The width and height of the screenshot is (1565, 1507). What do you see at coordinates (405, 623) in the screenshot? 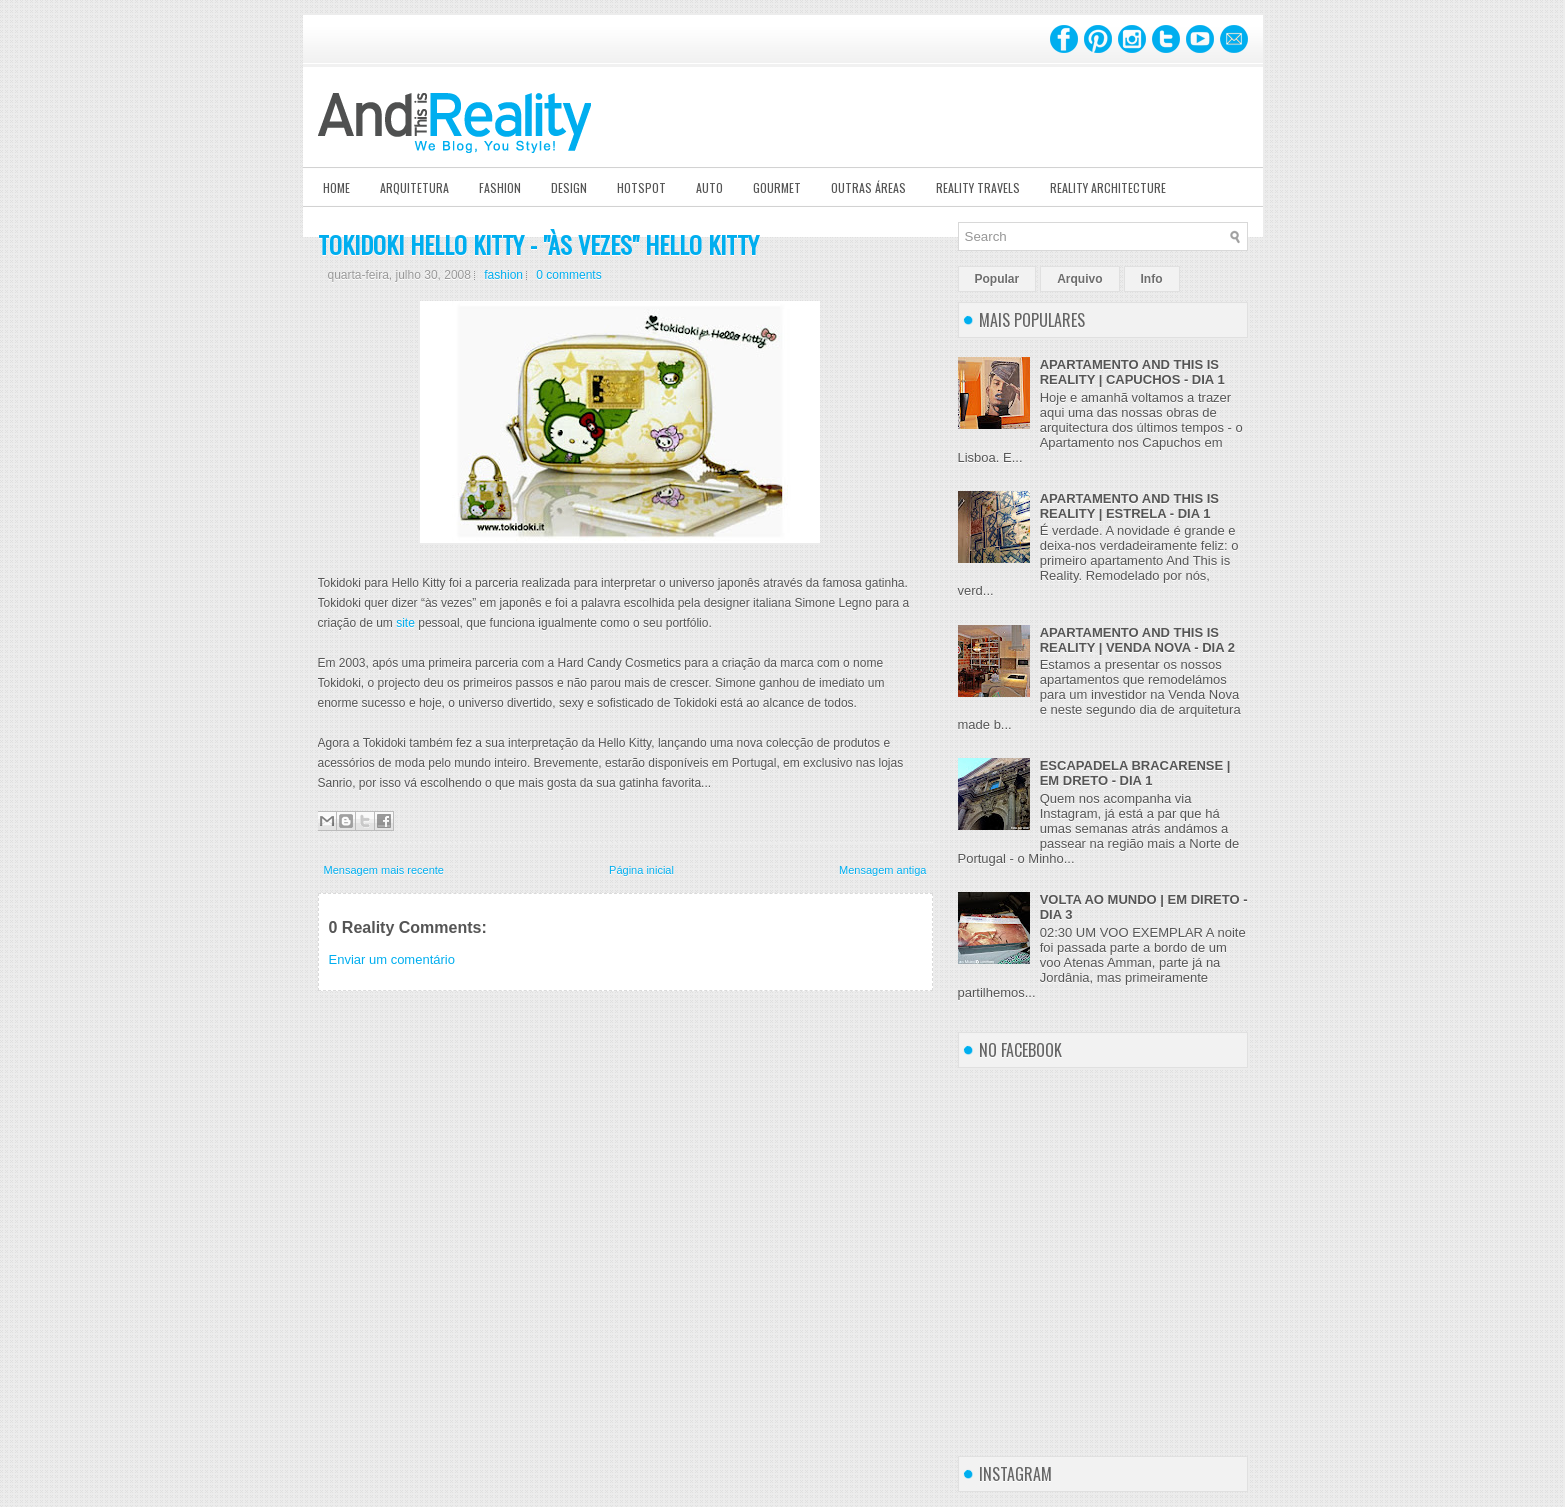
I see `site` at bounding box center [405, 623].